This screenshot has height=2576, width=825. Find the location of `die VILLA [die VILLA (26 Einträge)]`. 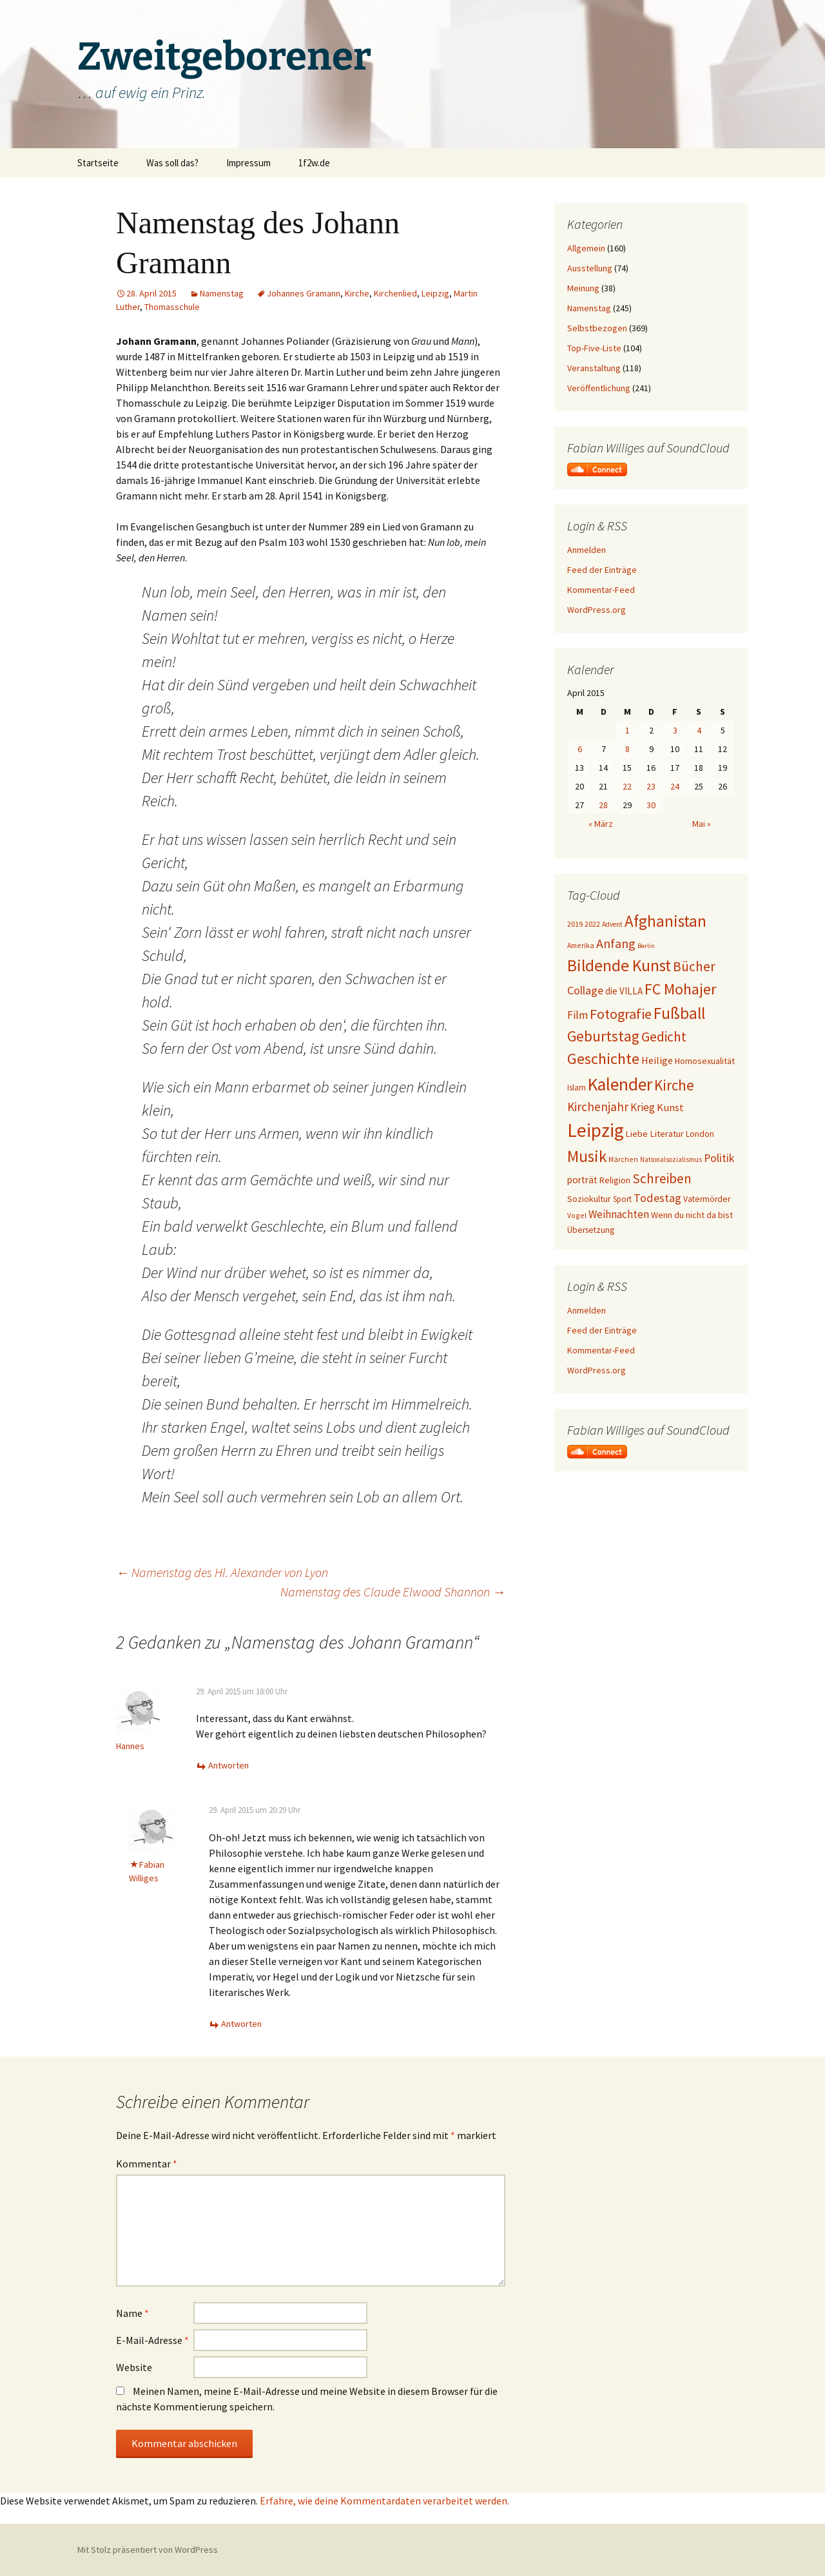

die VILLA [die VILLA (26 Einträge)] is located at coordinates (624, 991).